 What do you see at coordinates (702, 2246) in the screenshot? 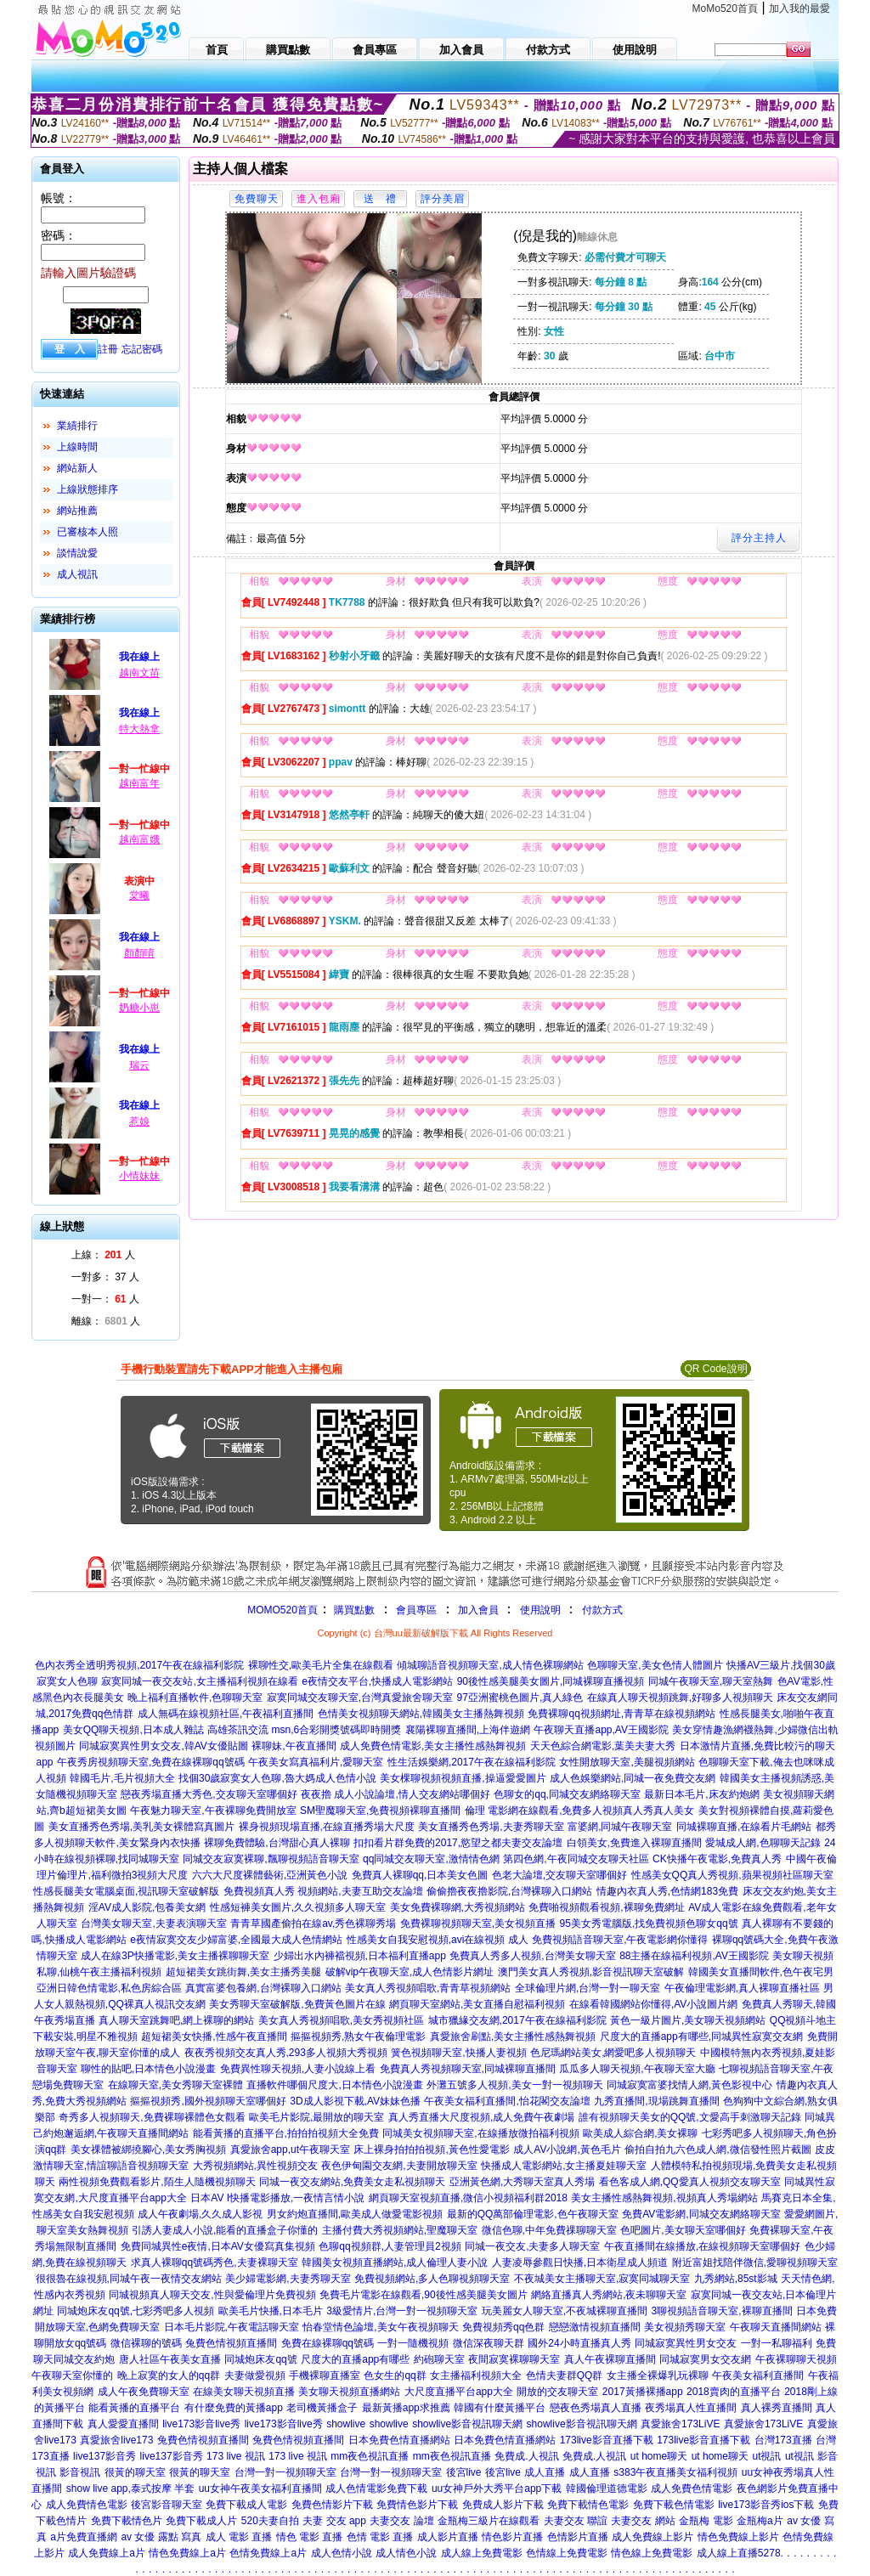
I see `午夜直播間在線播放,在線視頻聊天室哪個好` at bounding box center [702, 2246].